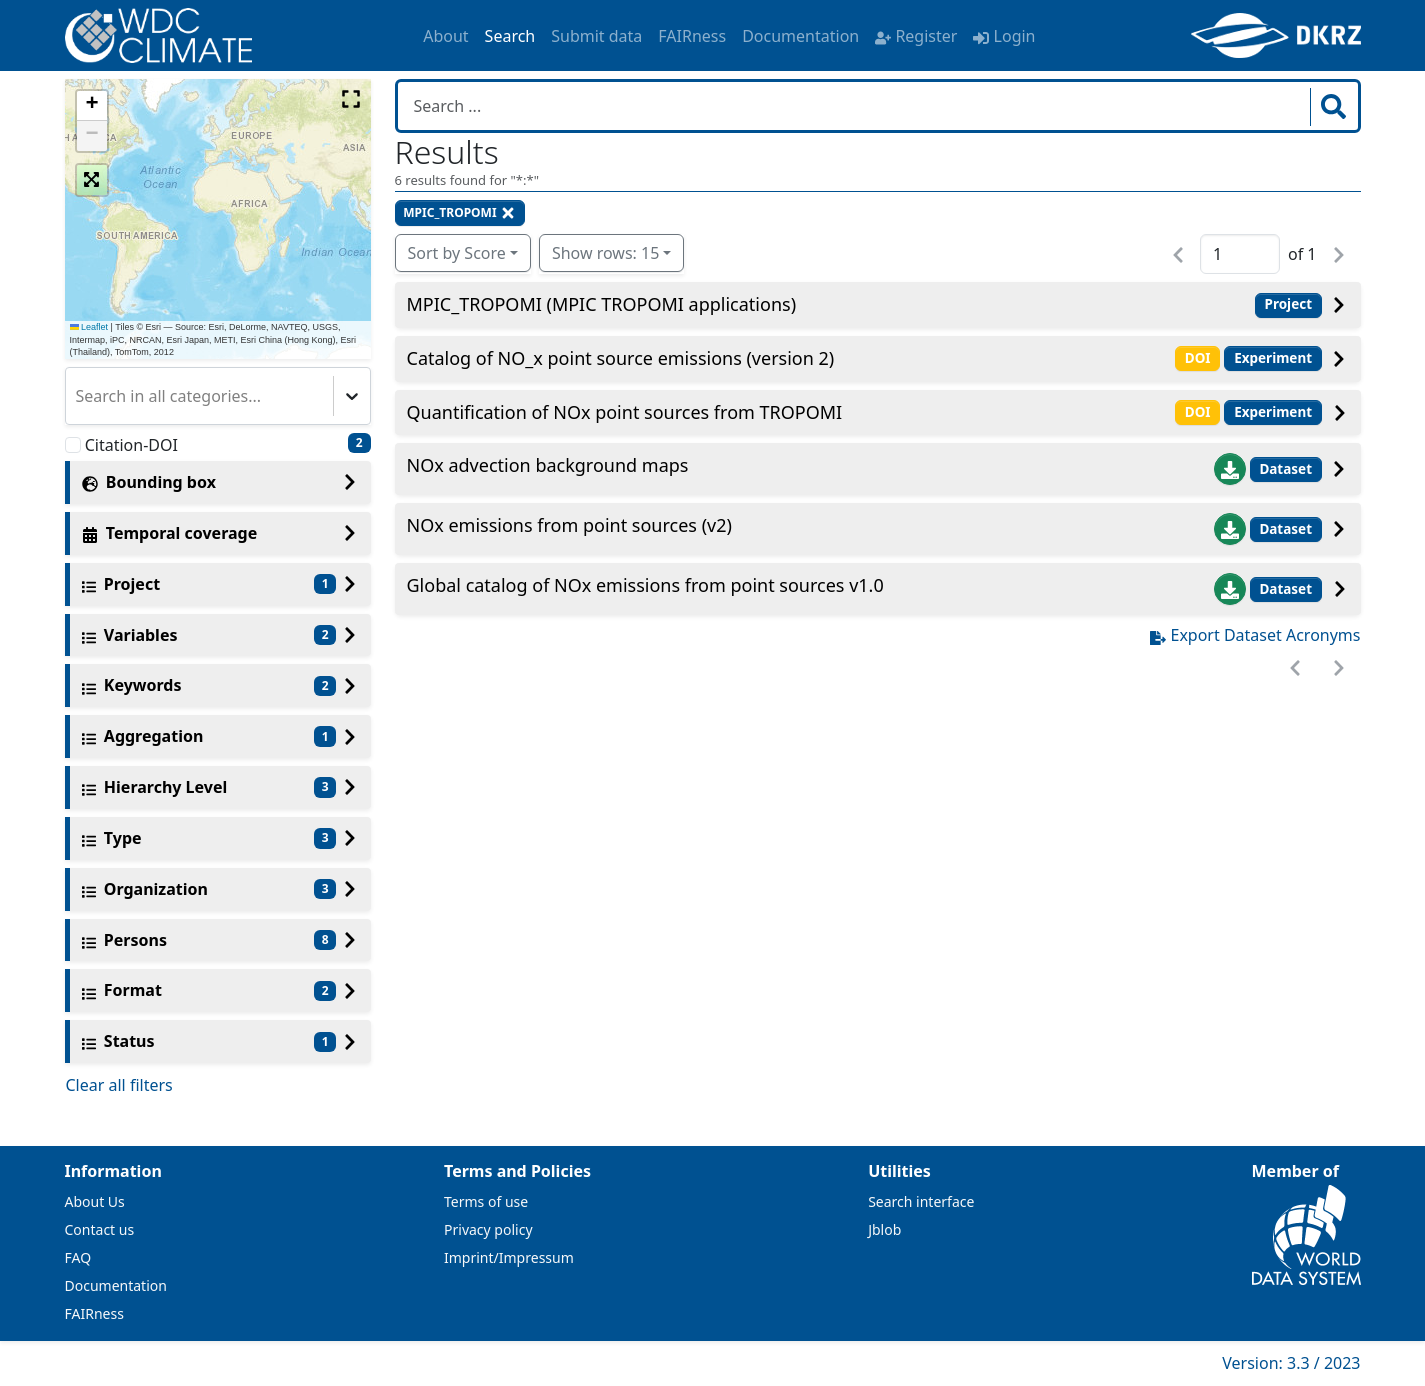  Describe the element at coordinates (1198, 358) in the screenshot. I see `DOI [button]` at that location.